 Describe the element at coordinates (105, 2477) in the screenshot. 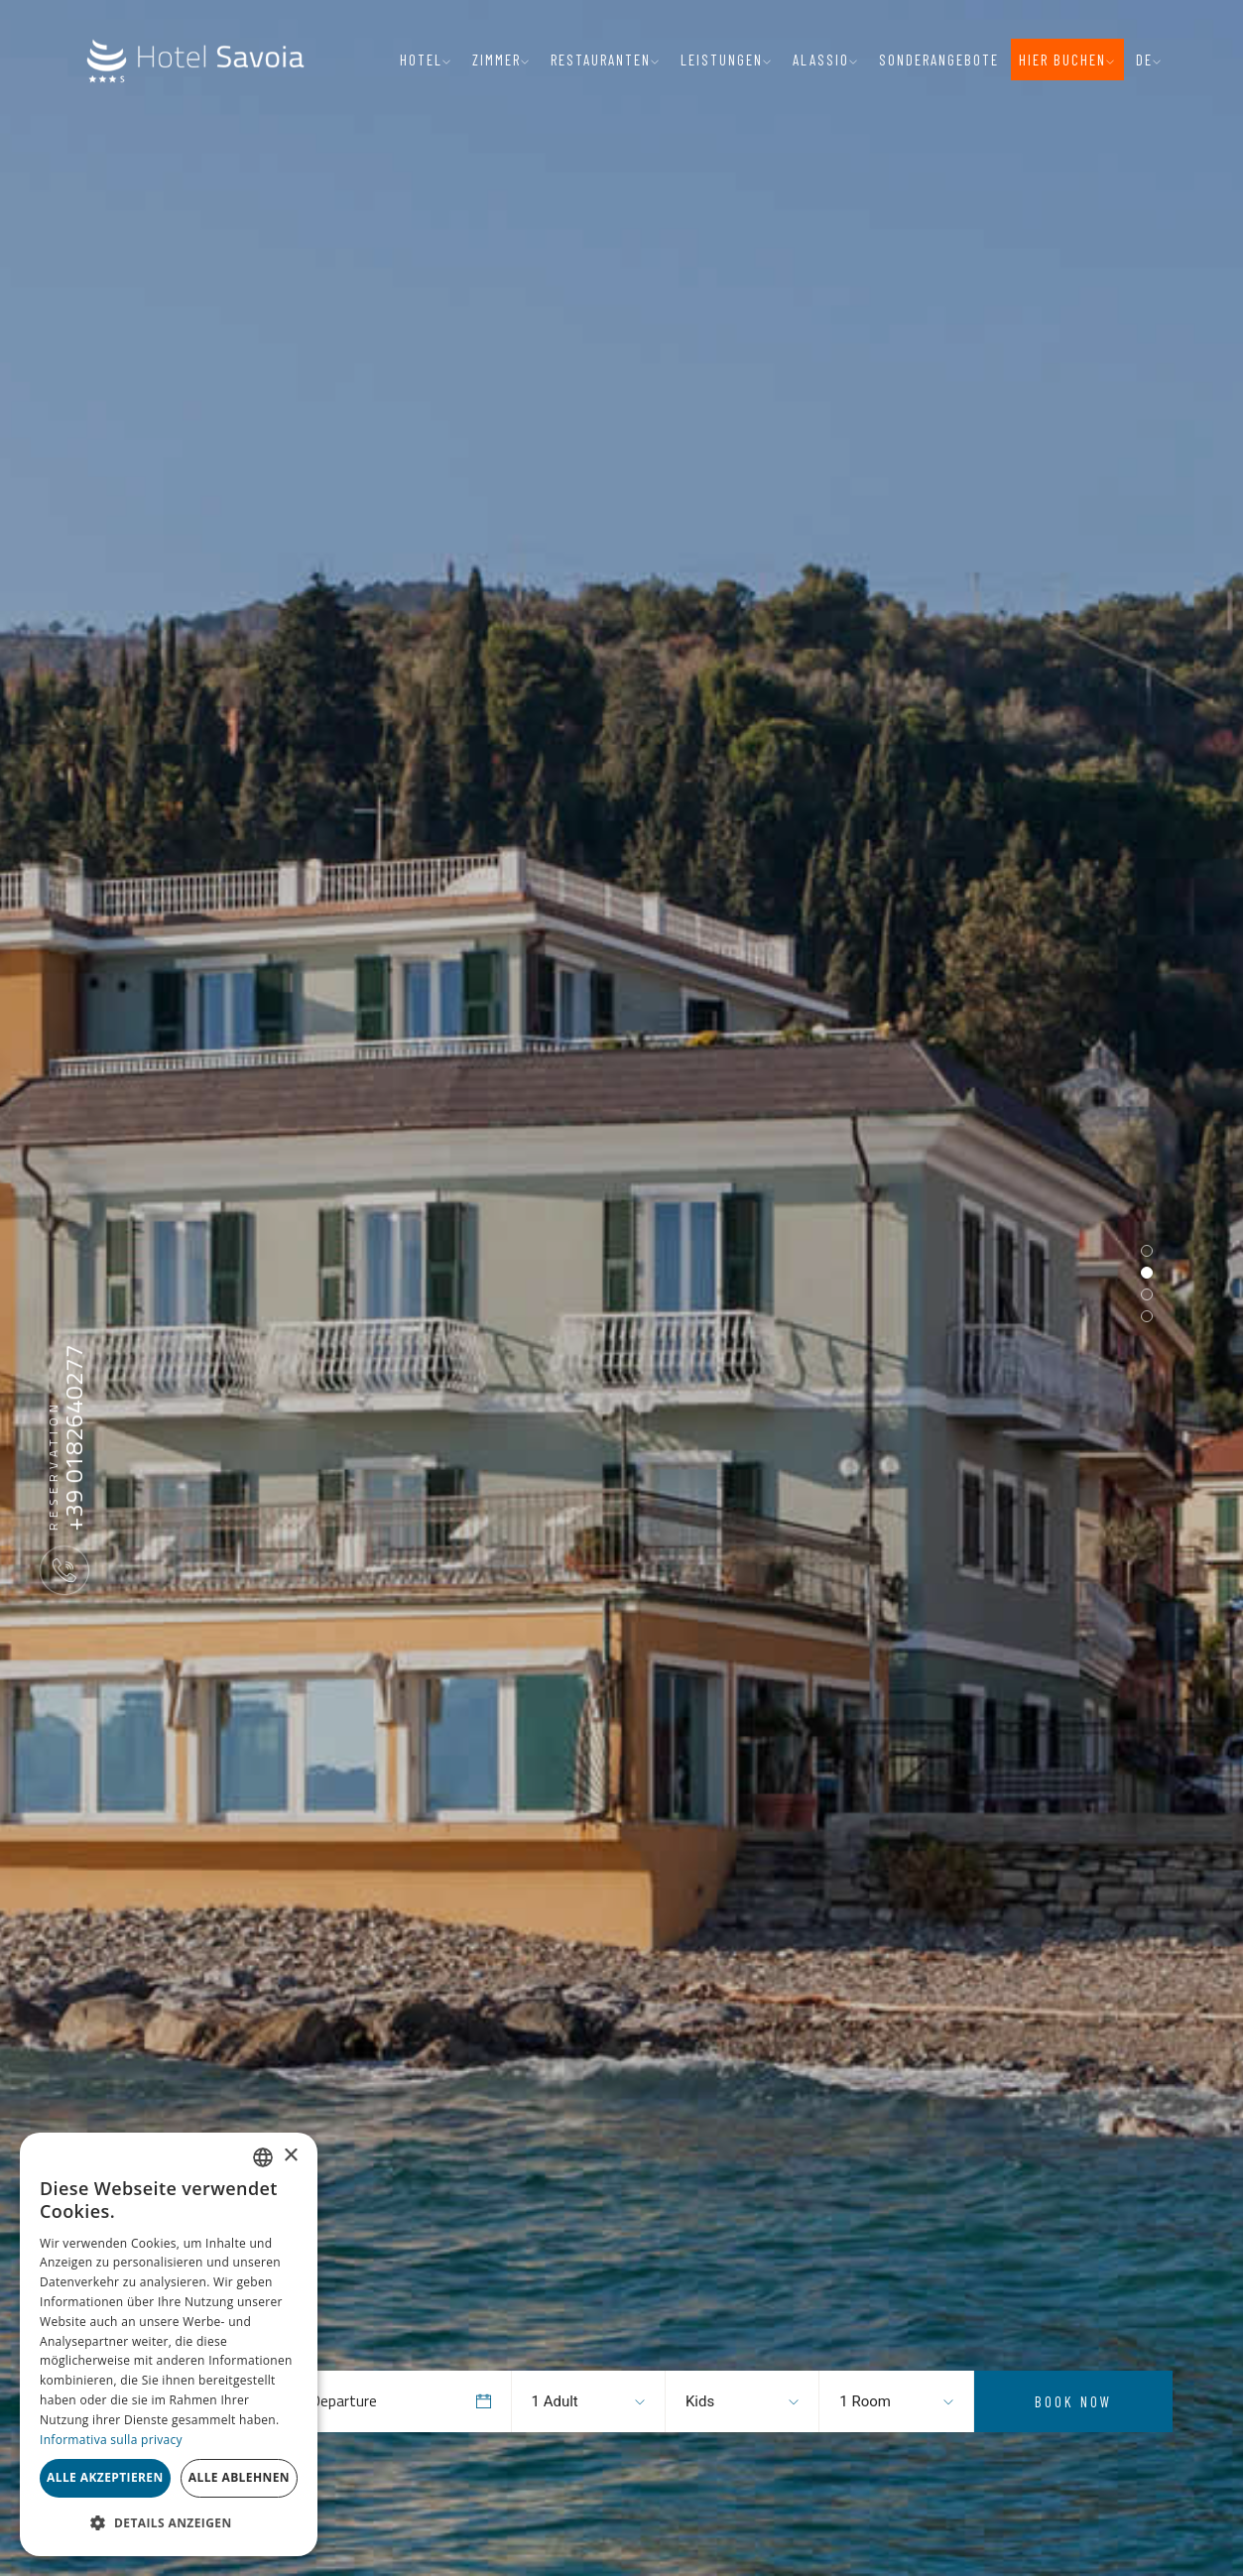

I see `Alle akzeptieren [button]` at that location.